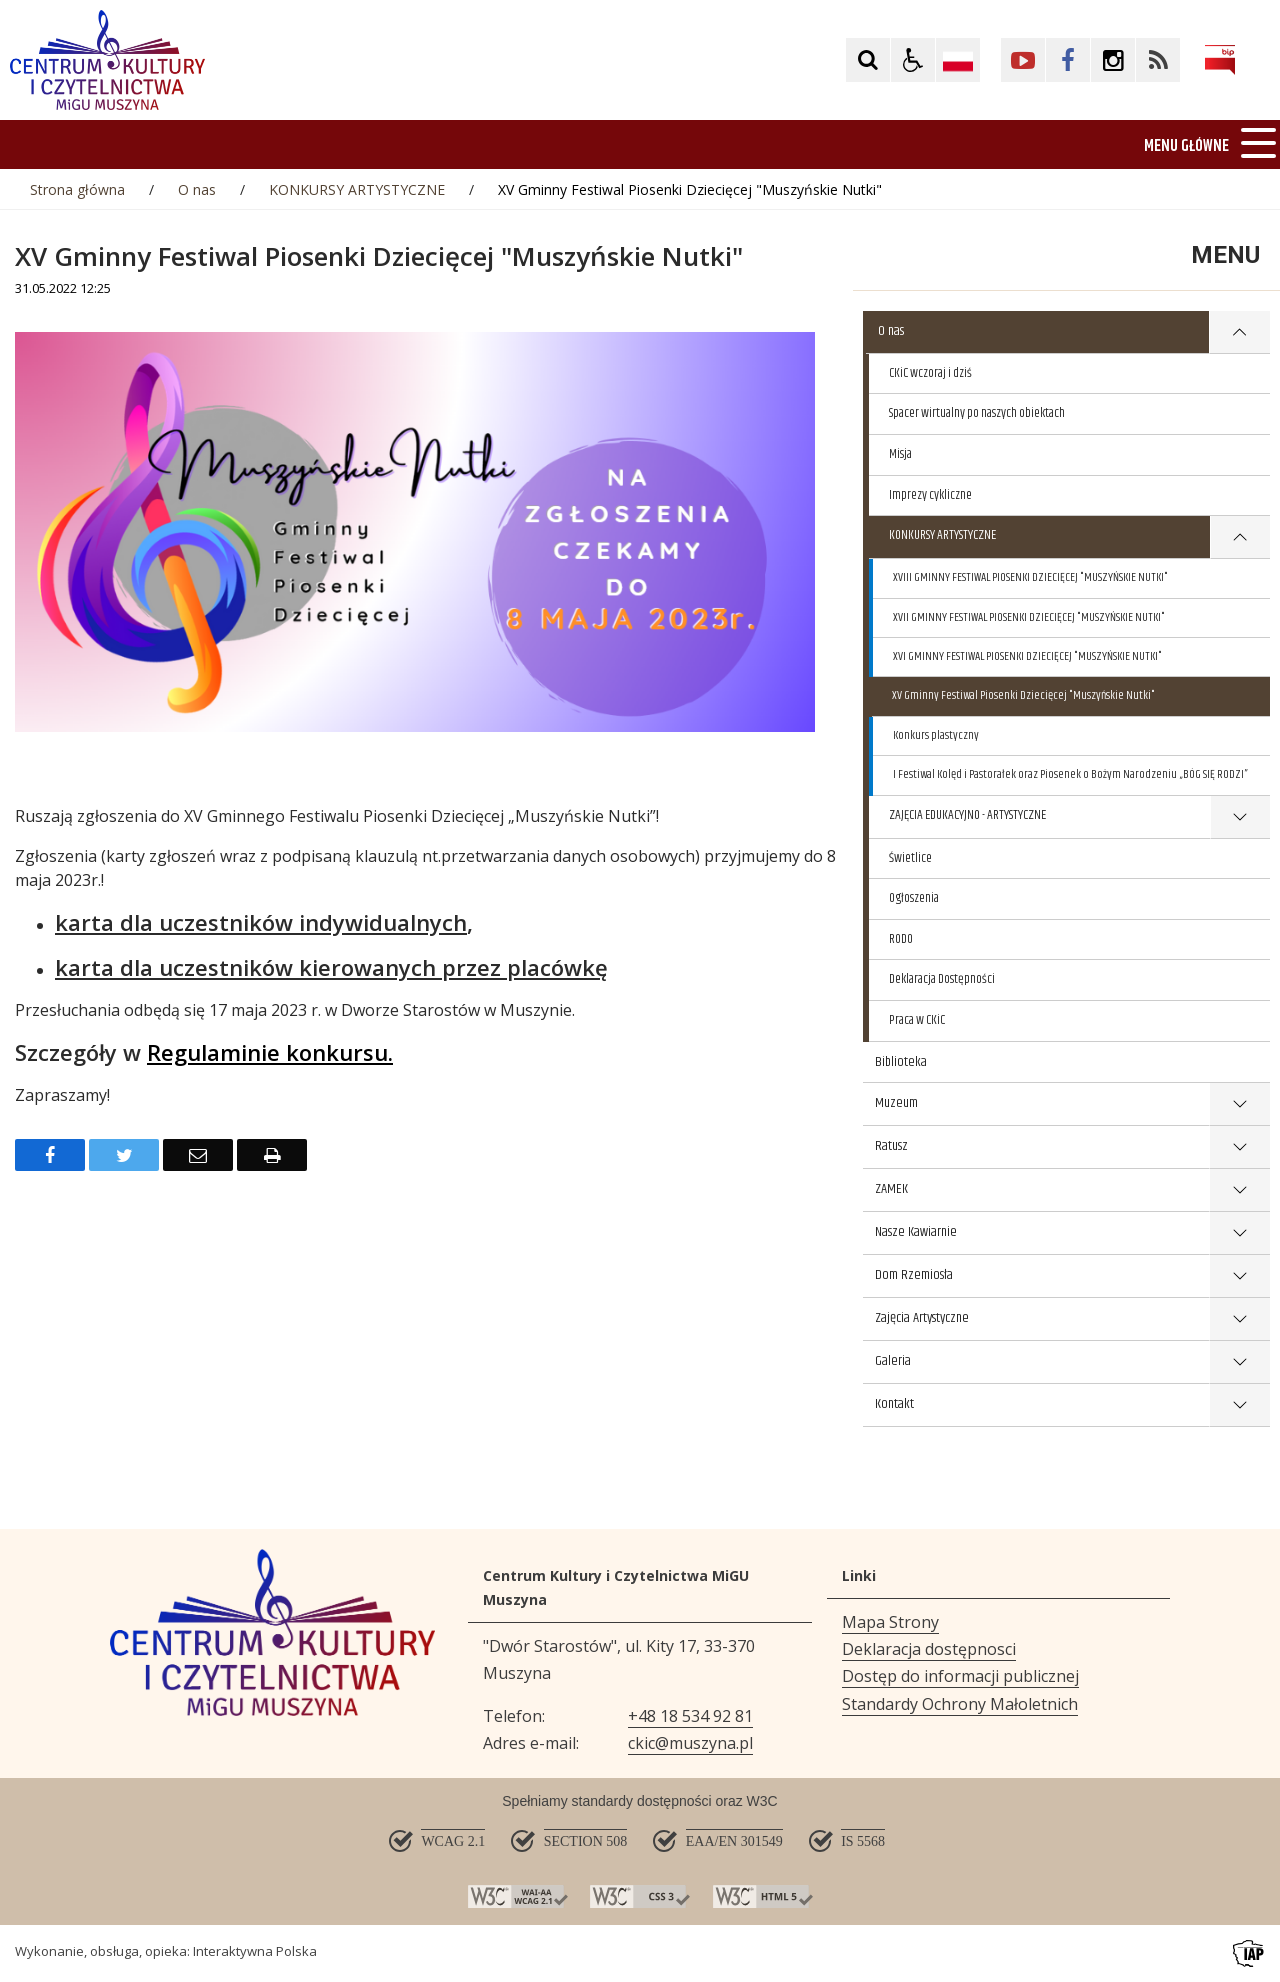  I want to click on show >Galeria, so click(1239, 1362).